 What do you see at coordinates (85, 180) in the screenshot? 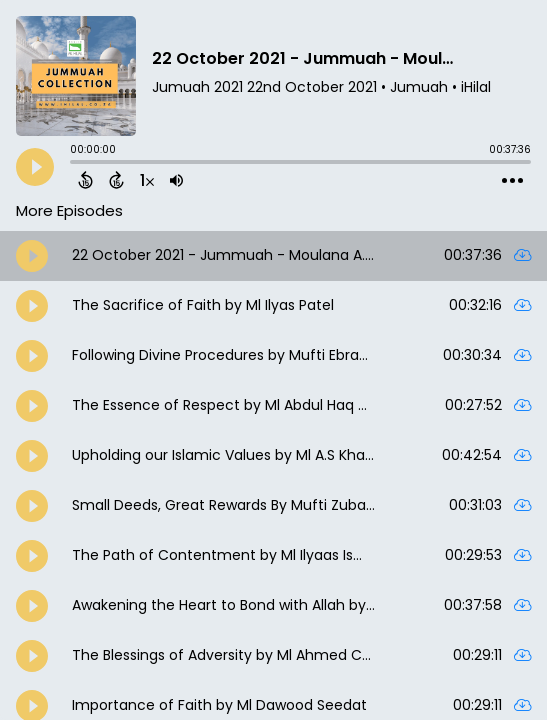
I see `[Back 15 Seconds]` at bounding box center [85, 180].